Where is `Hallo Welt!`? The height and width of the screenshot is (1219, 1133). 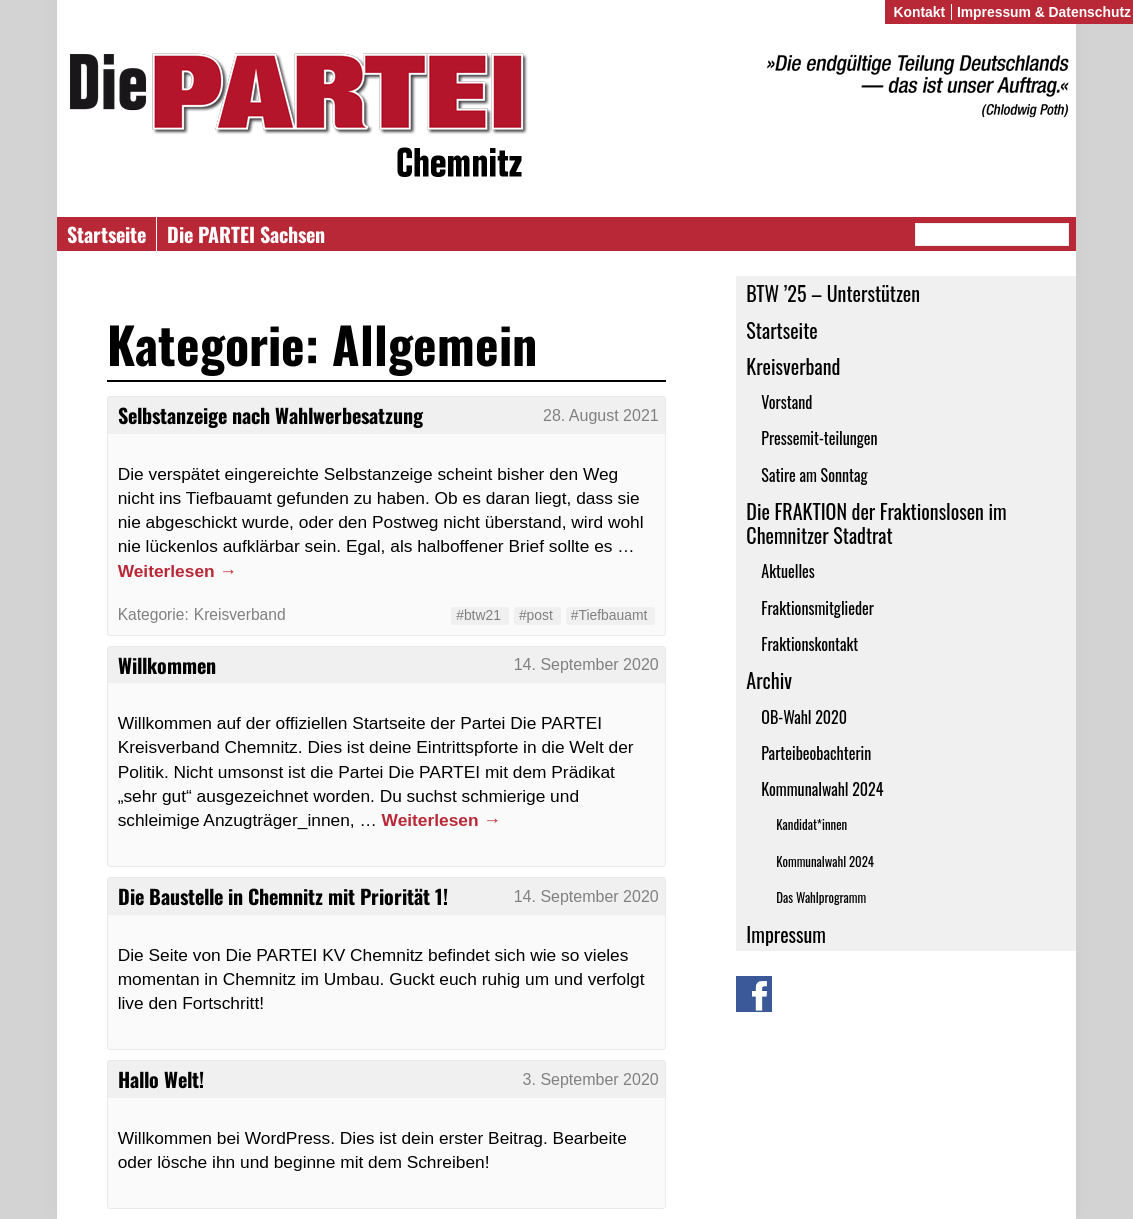 Hallo Welt! is located at coordinates (161, 1079).